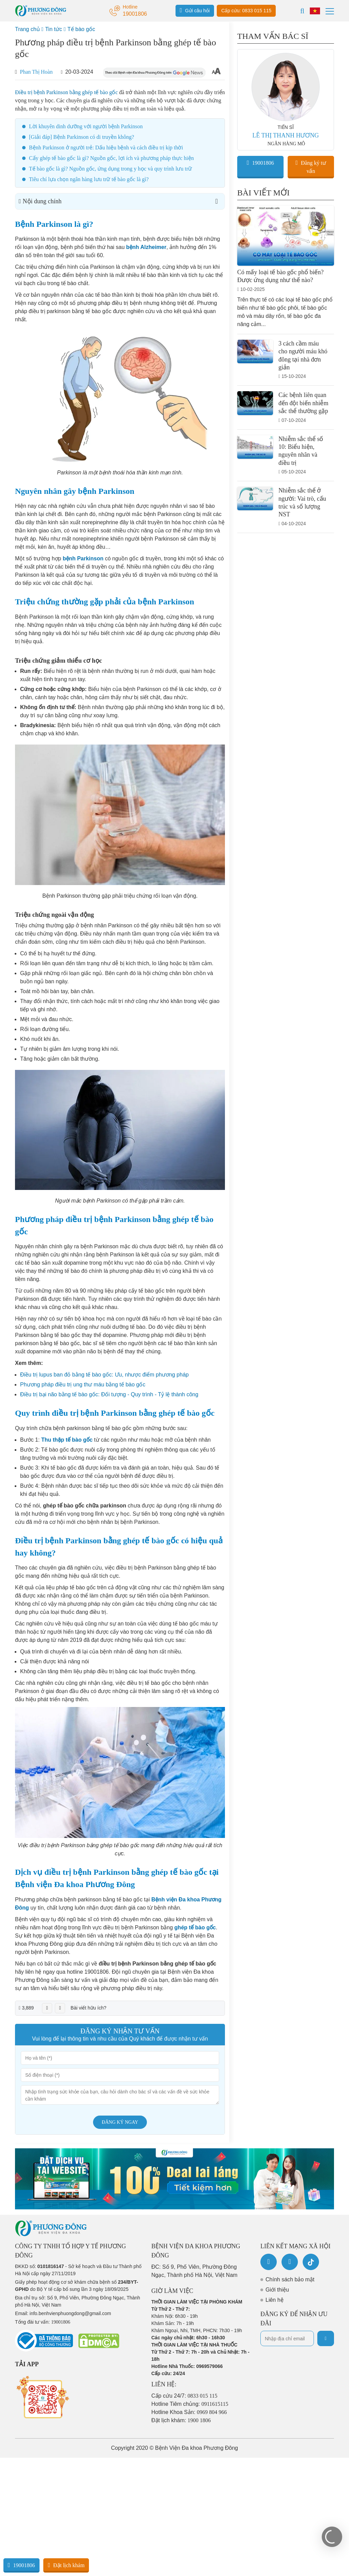 The width and height of the screenshot is (349, 2576). Describe the element at coordinates (189, 2404) in the screenshot. I see `Hotline Tiêm chủng:` at that location.